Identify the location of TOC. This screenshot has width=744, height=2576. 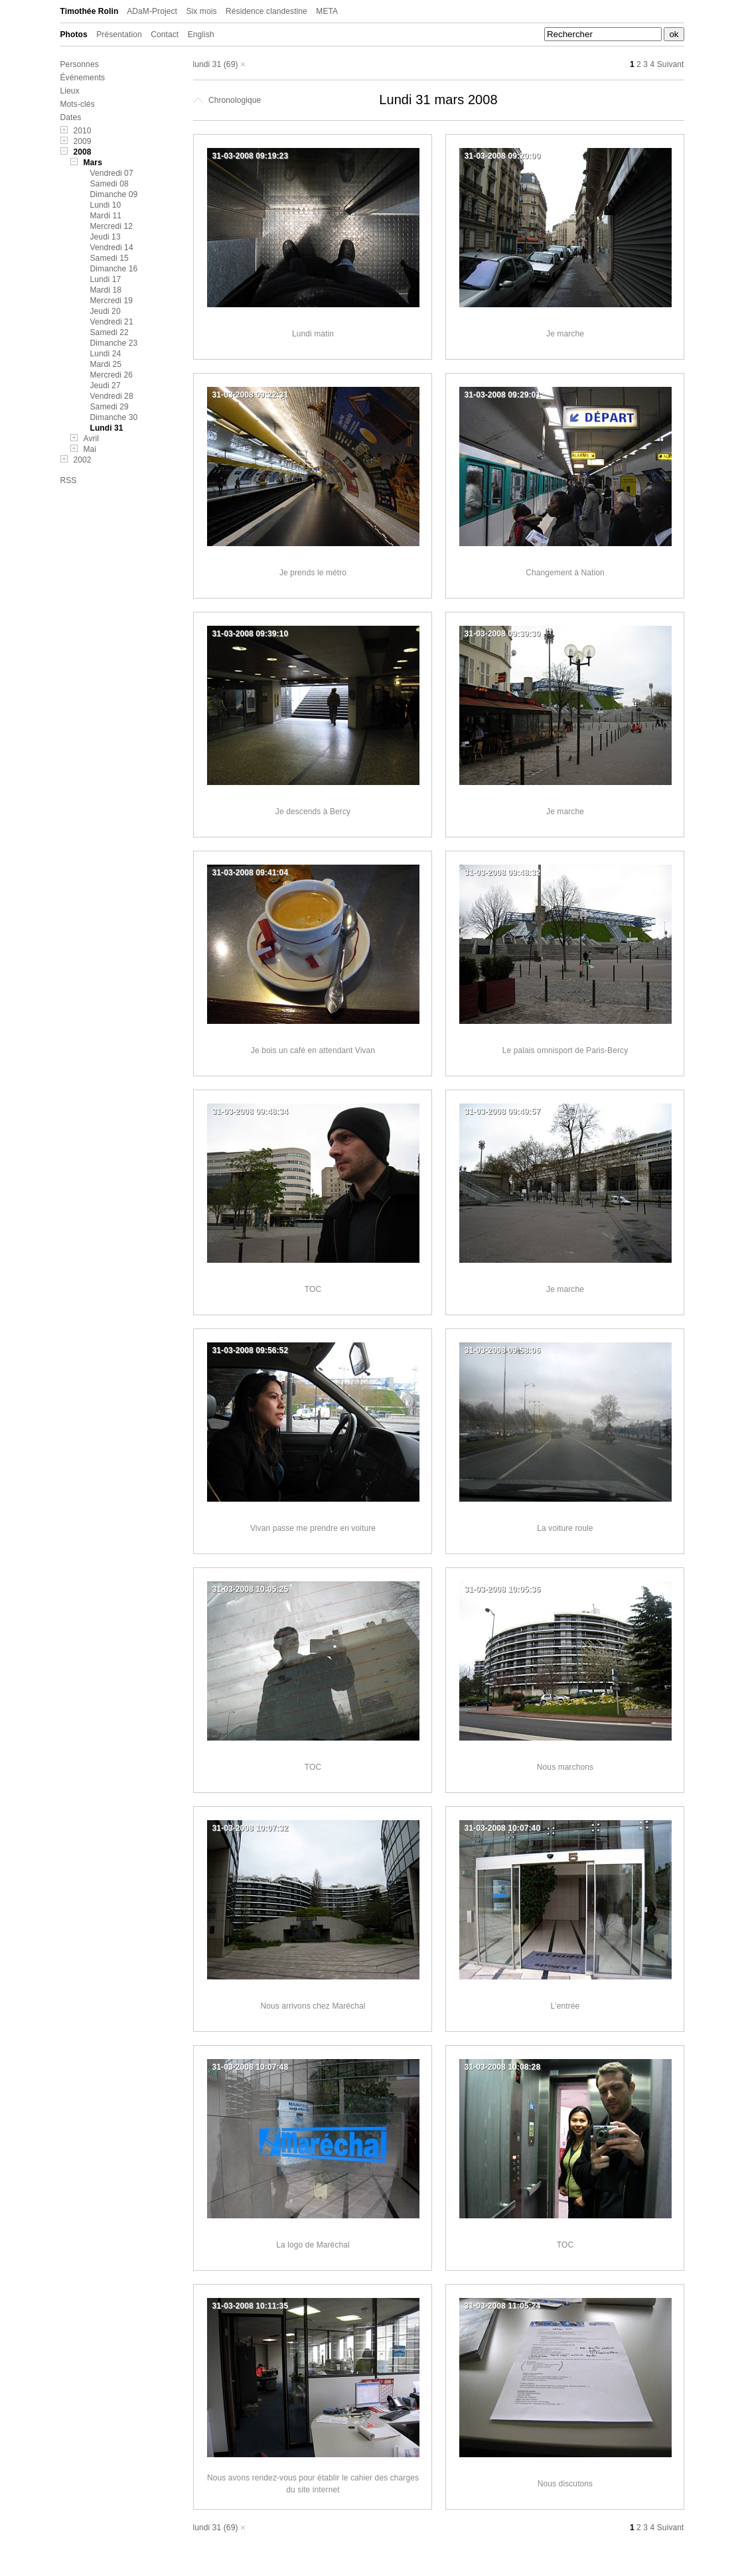
(313, 1289).